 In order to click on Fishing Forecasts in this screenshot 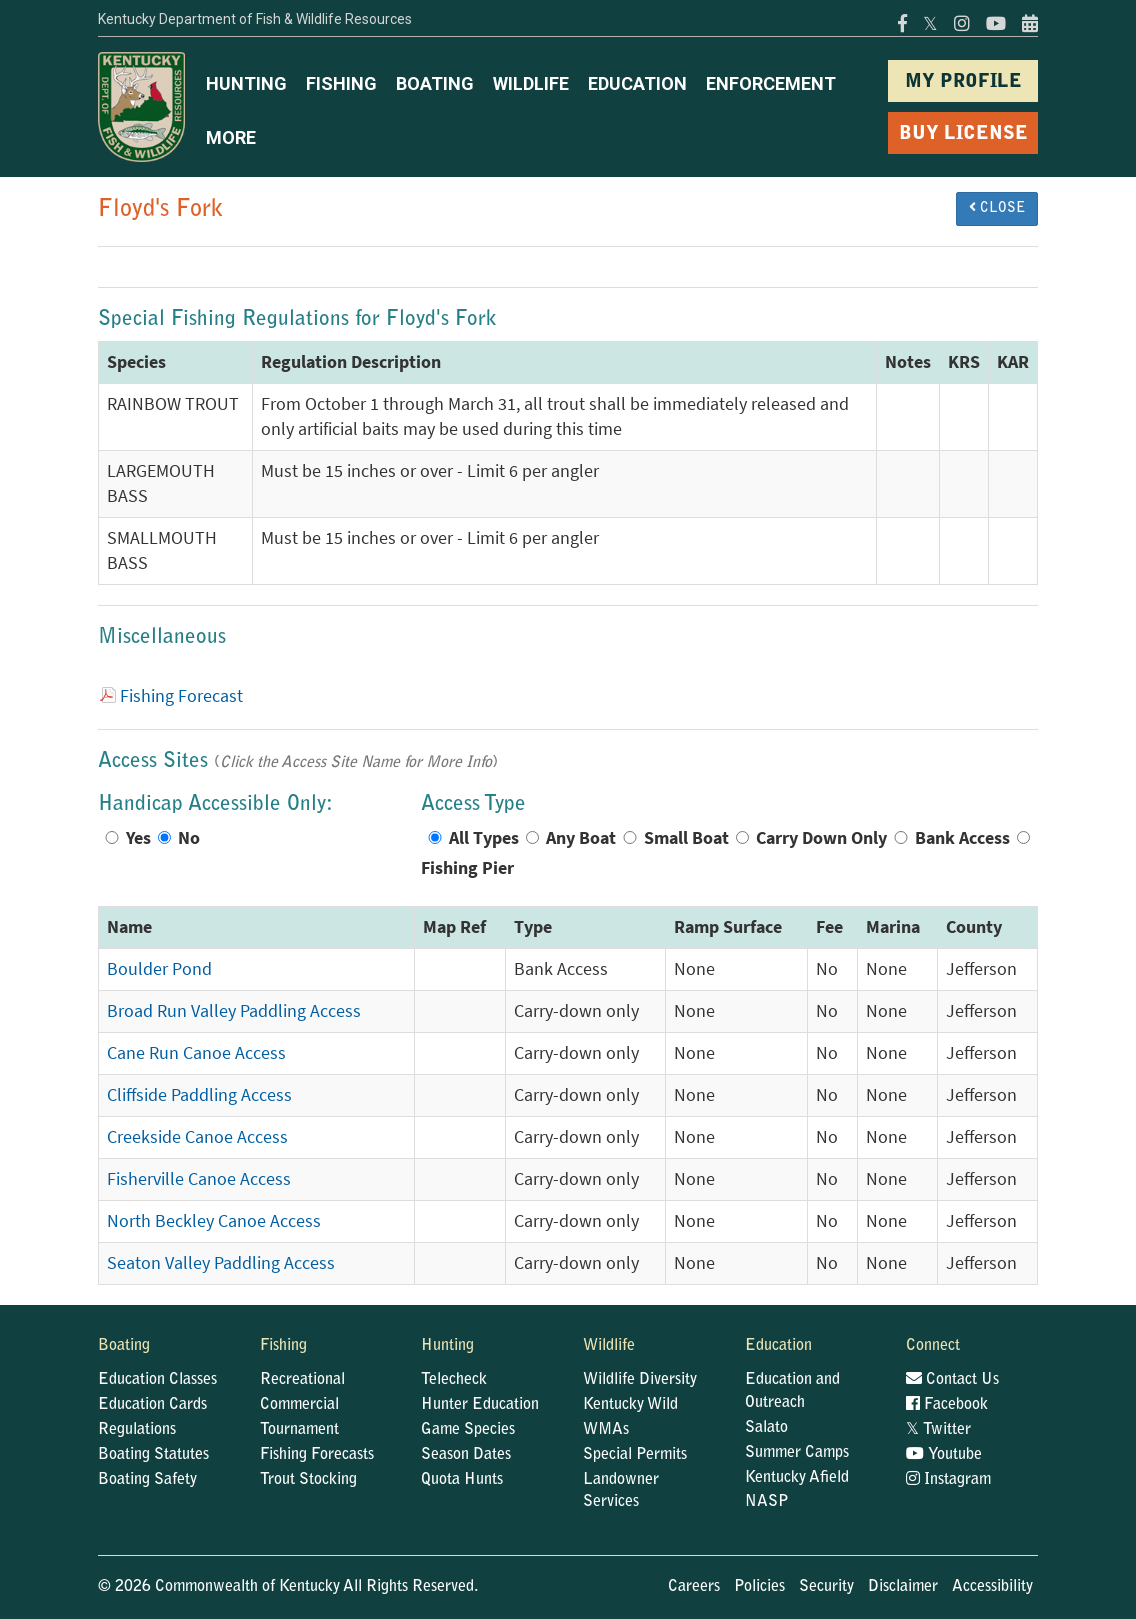, I will do `click(317, 1455)`.